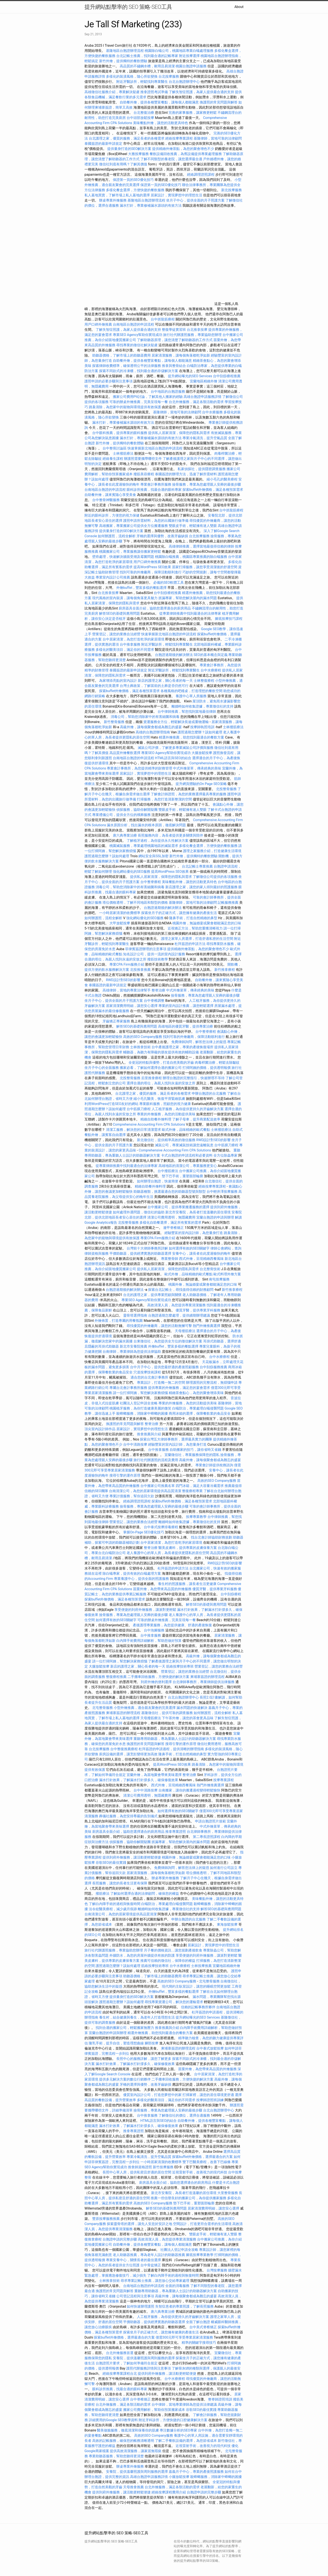 This screenshot has width=328, height=2576. What do you see at coordinates (168, 1171) in the screenshot?
I see `台中撥筋療法` at bounding box center [168, 1171].